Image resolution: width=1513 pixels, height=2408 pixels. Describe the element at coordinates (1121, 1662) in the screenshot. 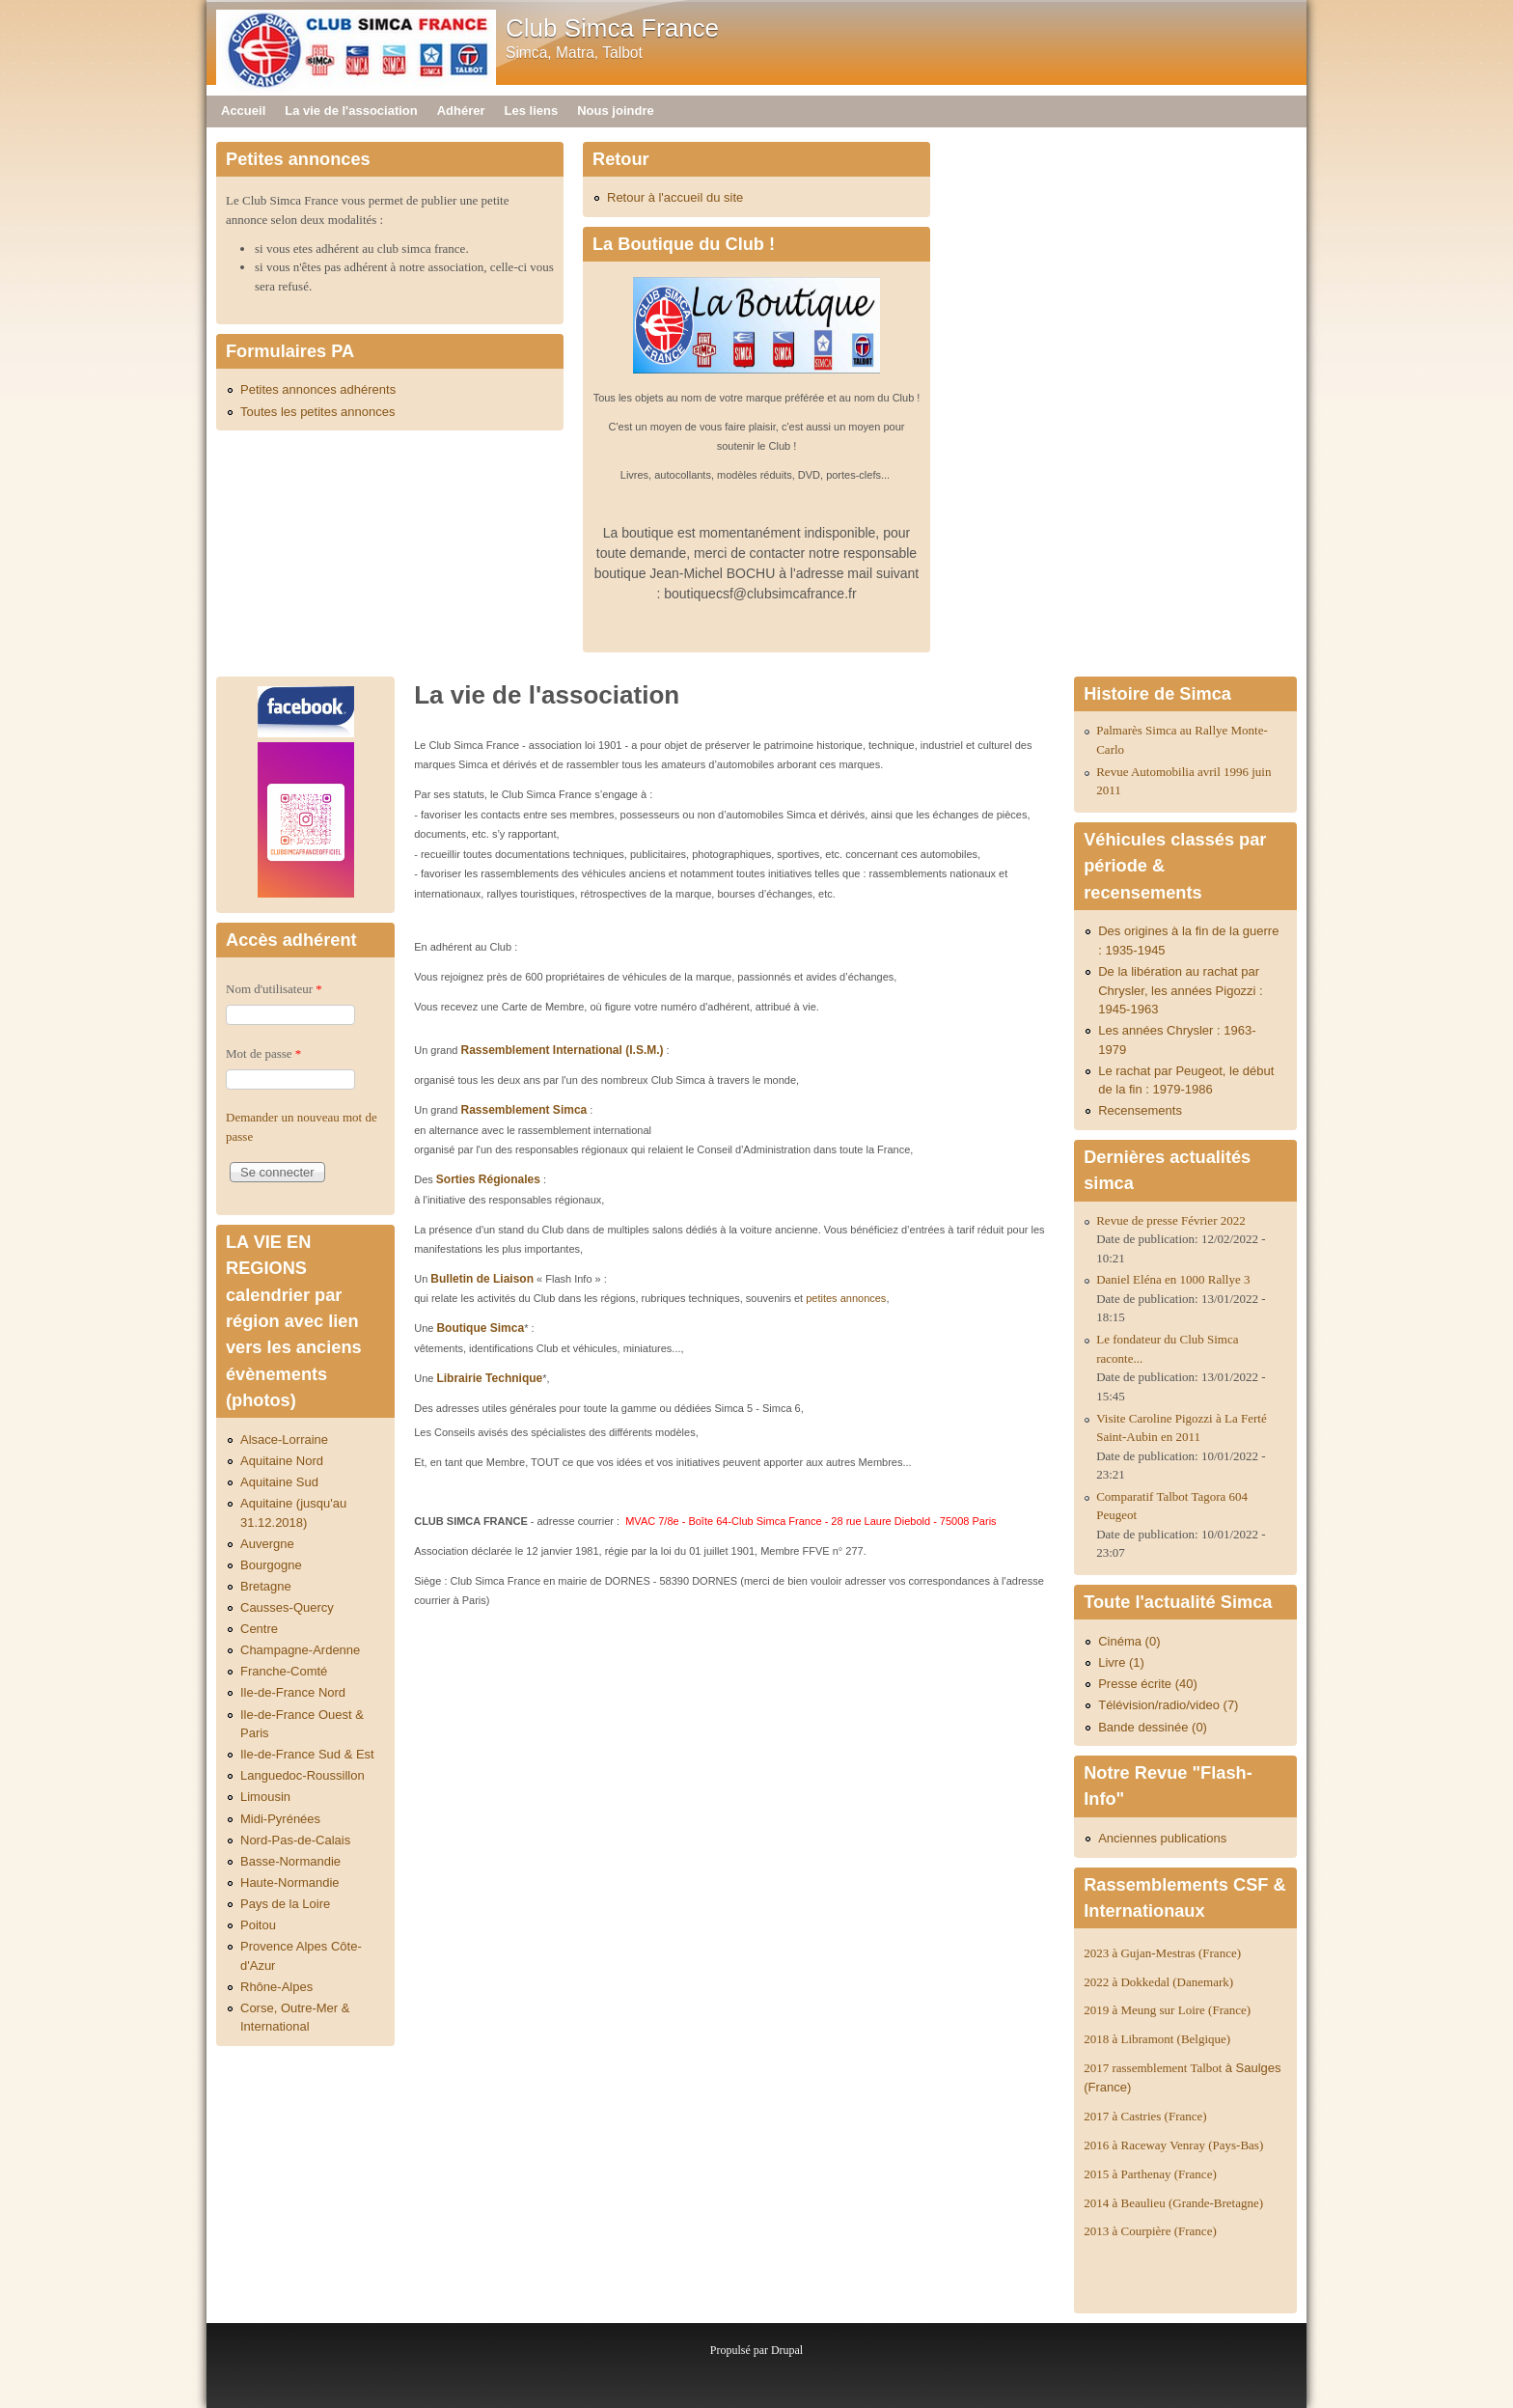

I see `Livre (1)` at that location.